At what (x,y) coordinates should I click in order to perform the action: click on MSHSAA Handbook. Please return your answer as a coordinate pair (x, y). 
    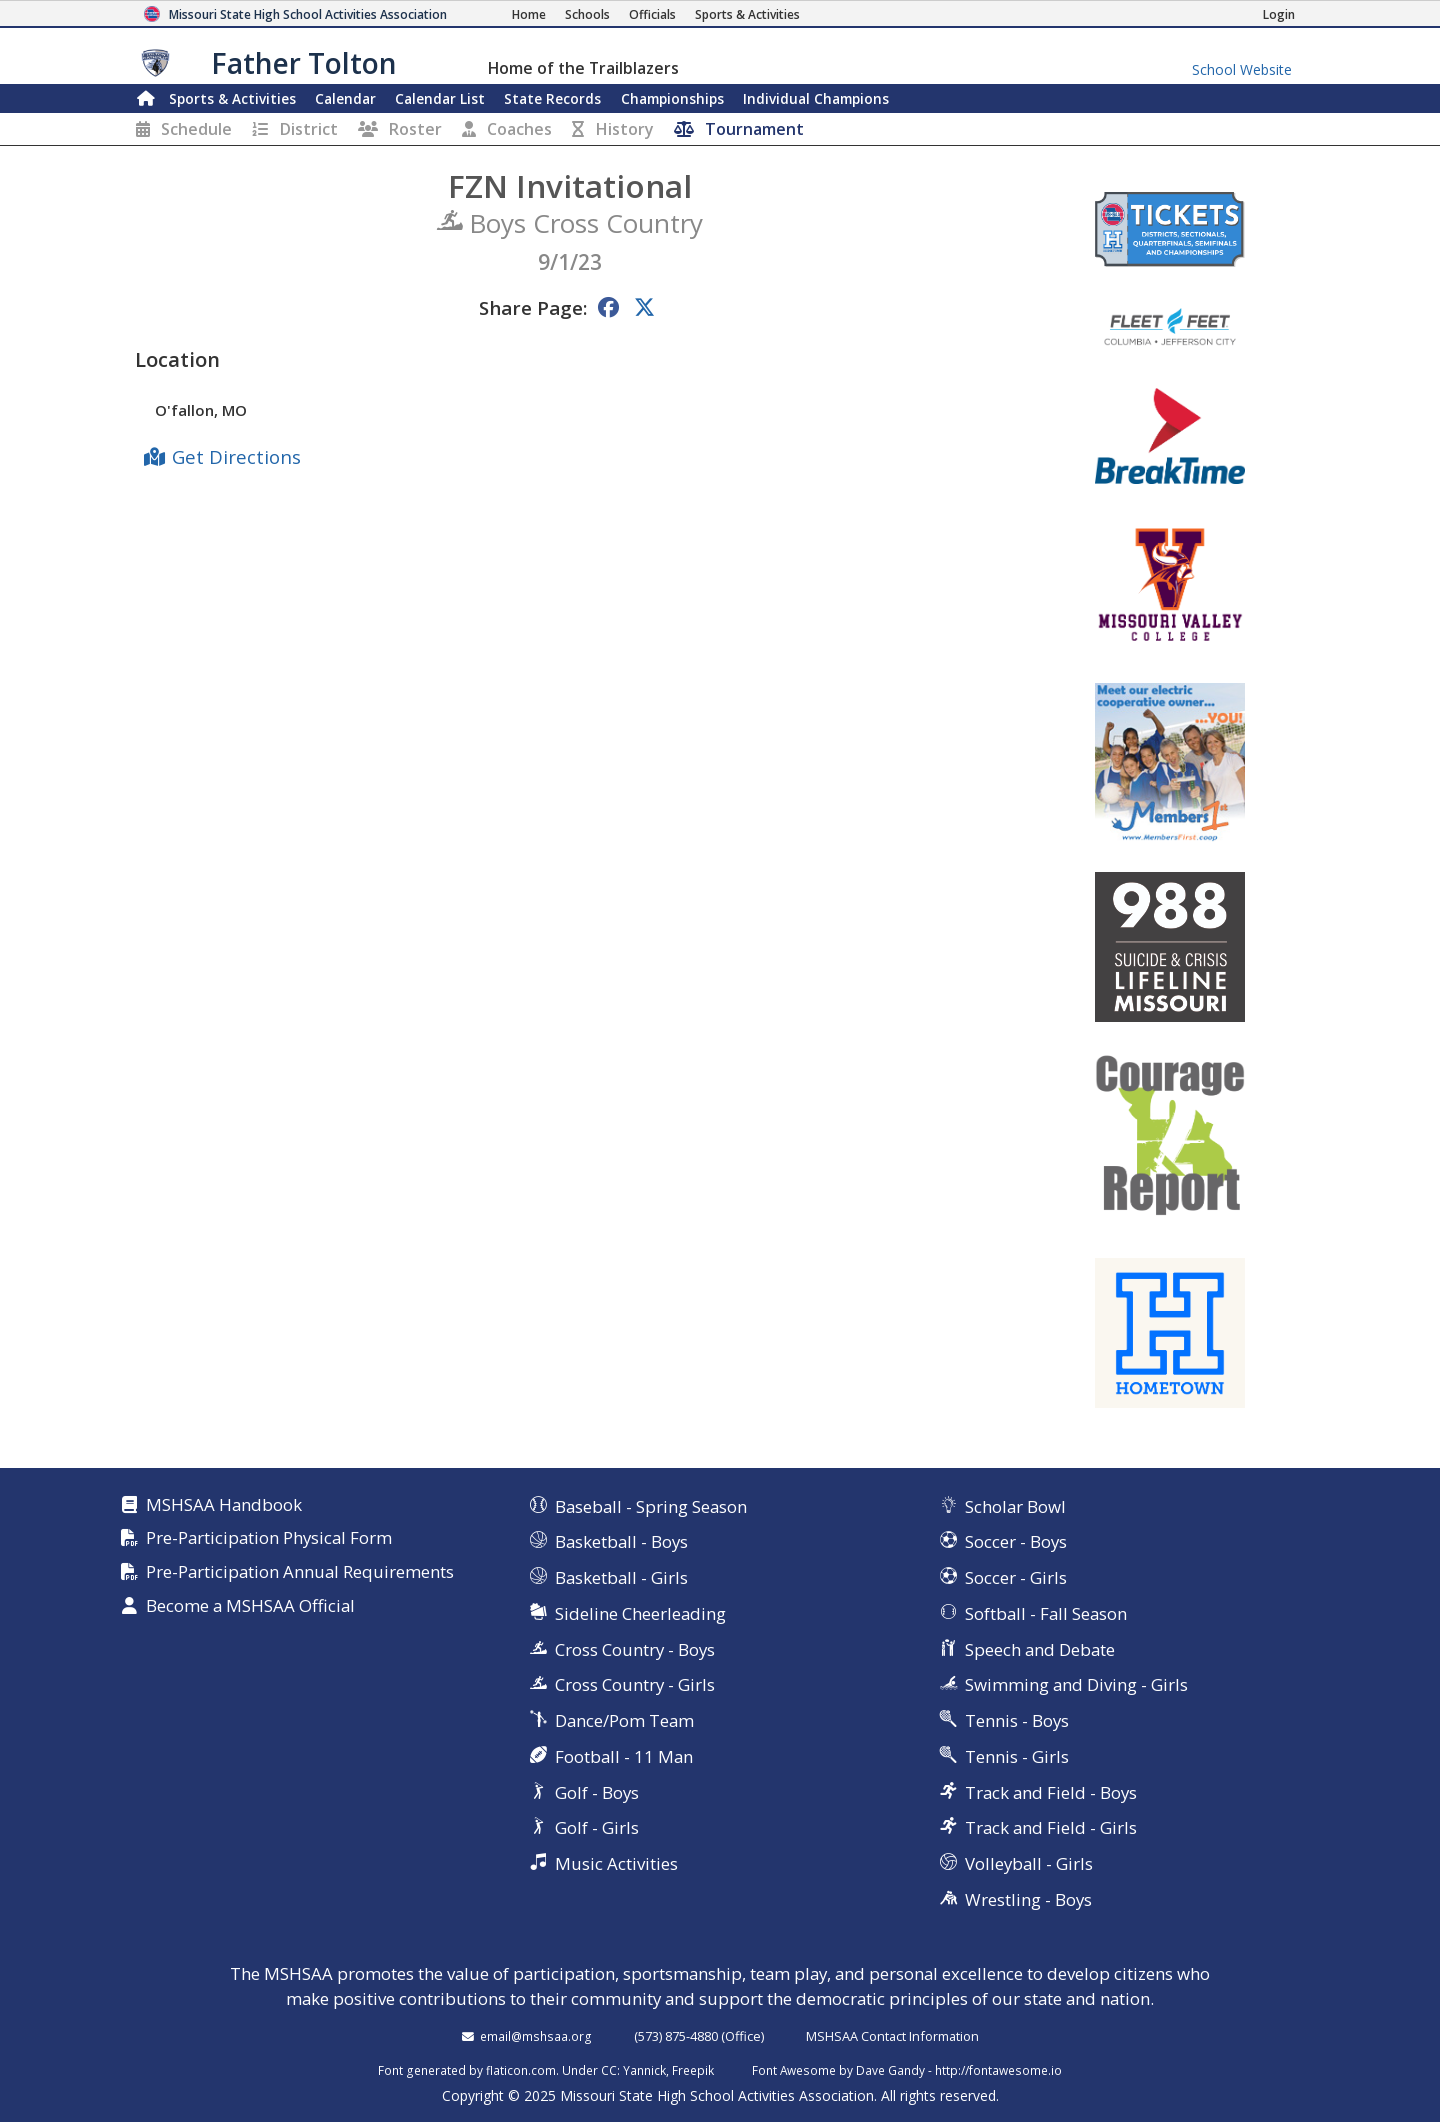
    Looking at the image, I should click on (224, 1505).